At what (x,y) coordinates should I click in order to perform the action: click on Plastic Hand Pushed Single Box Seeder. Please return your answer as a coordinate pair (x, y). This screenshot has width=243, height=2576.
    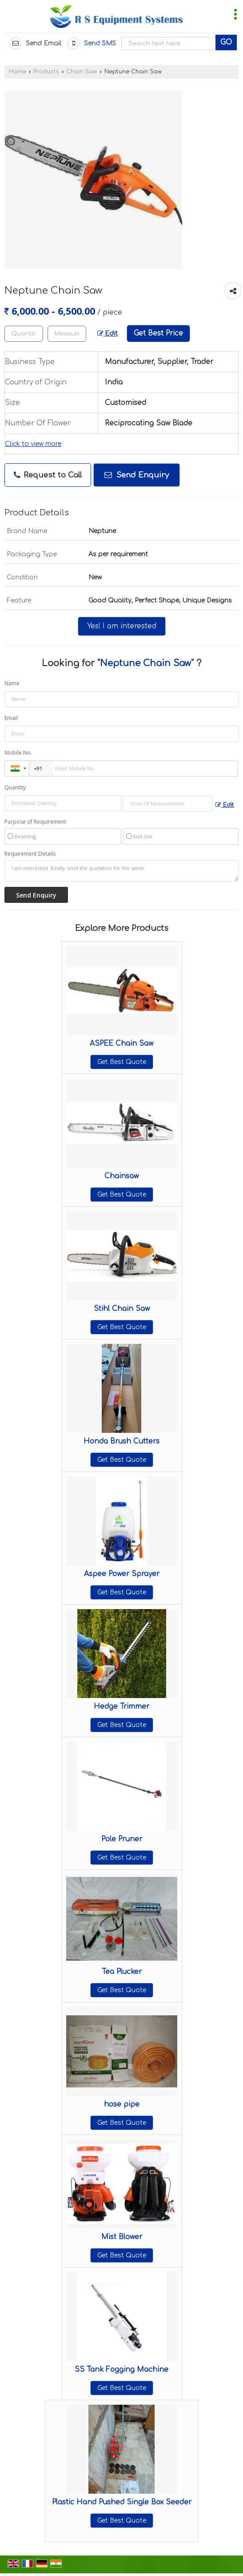
    Looking at the image, I should click on (121, 2502).